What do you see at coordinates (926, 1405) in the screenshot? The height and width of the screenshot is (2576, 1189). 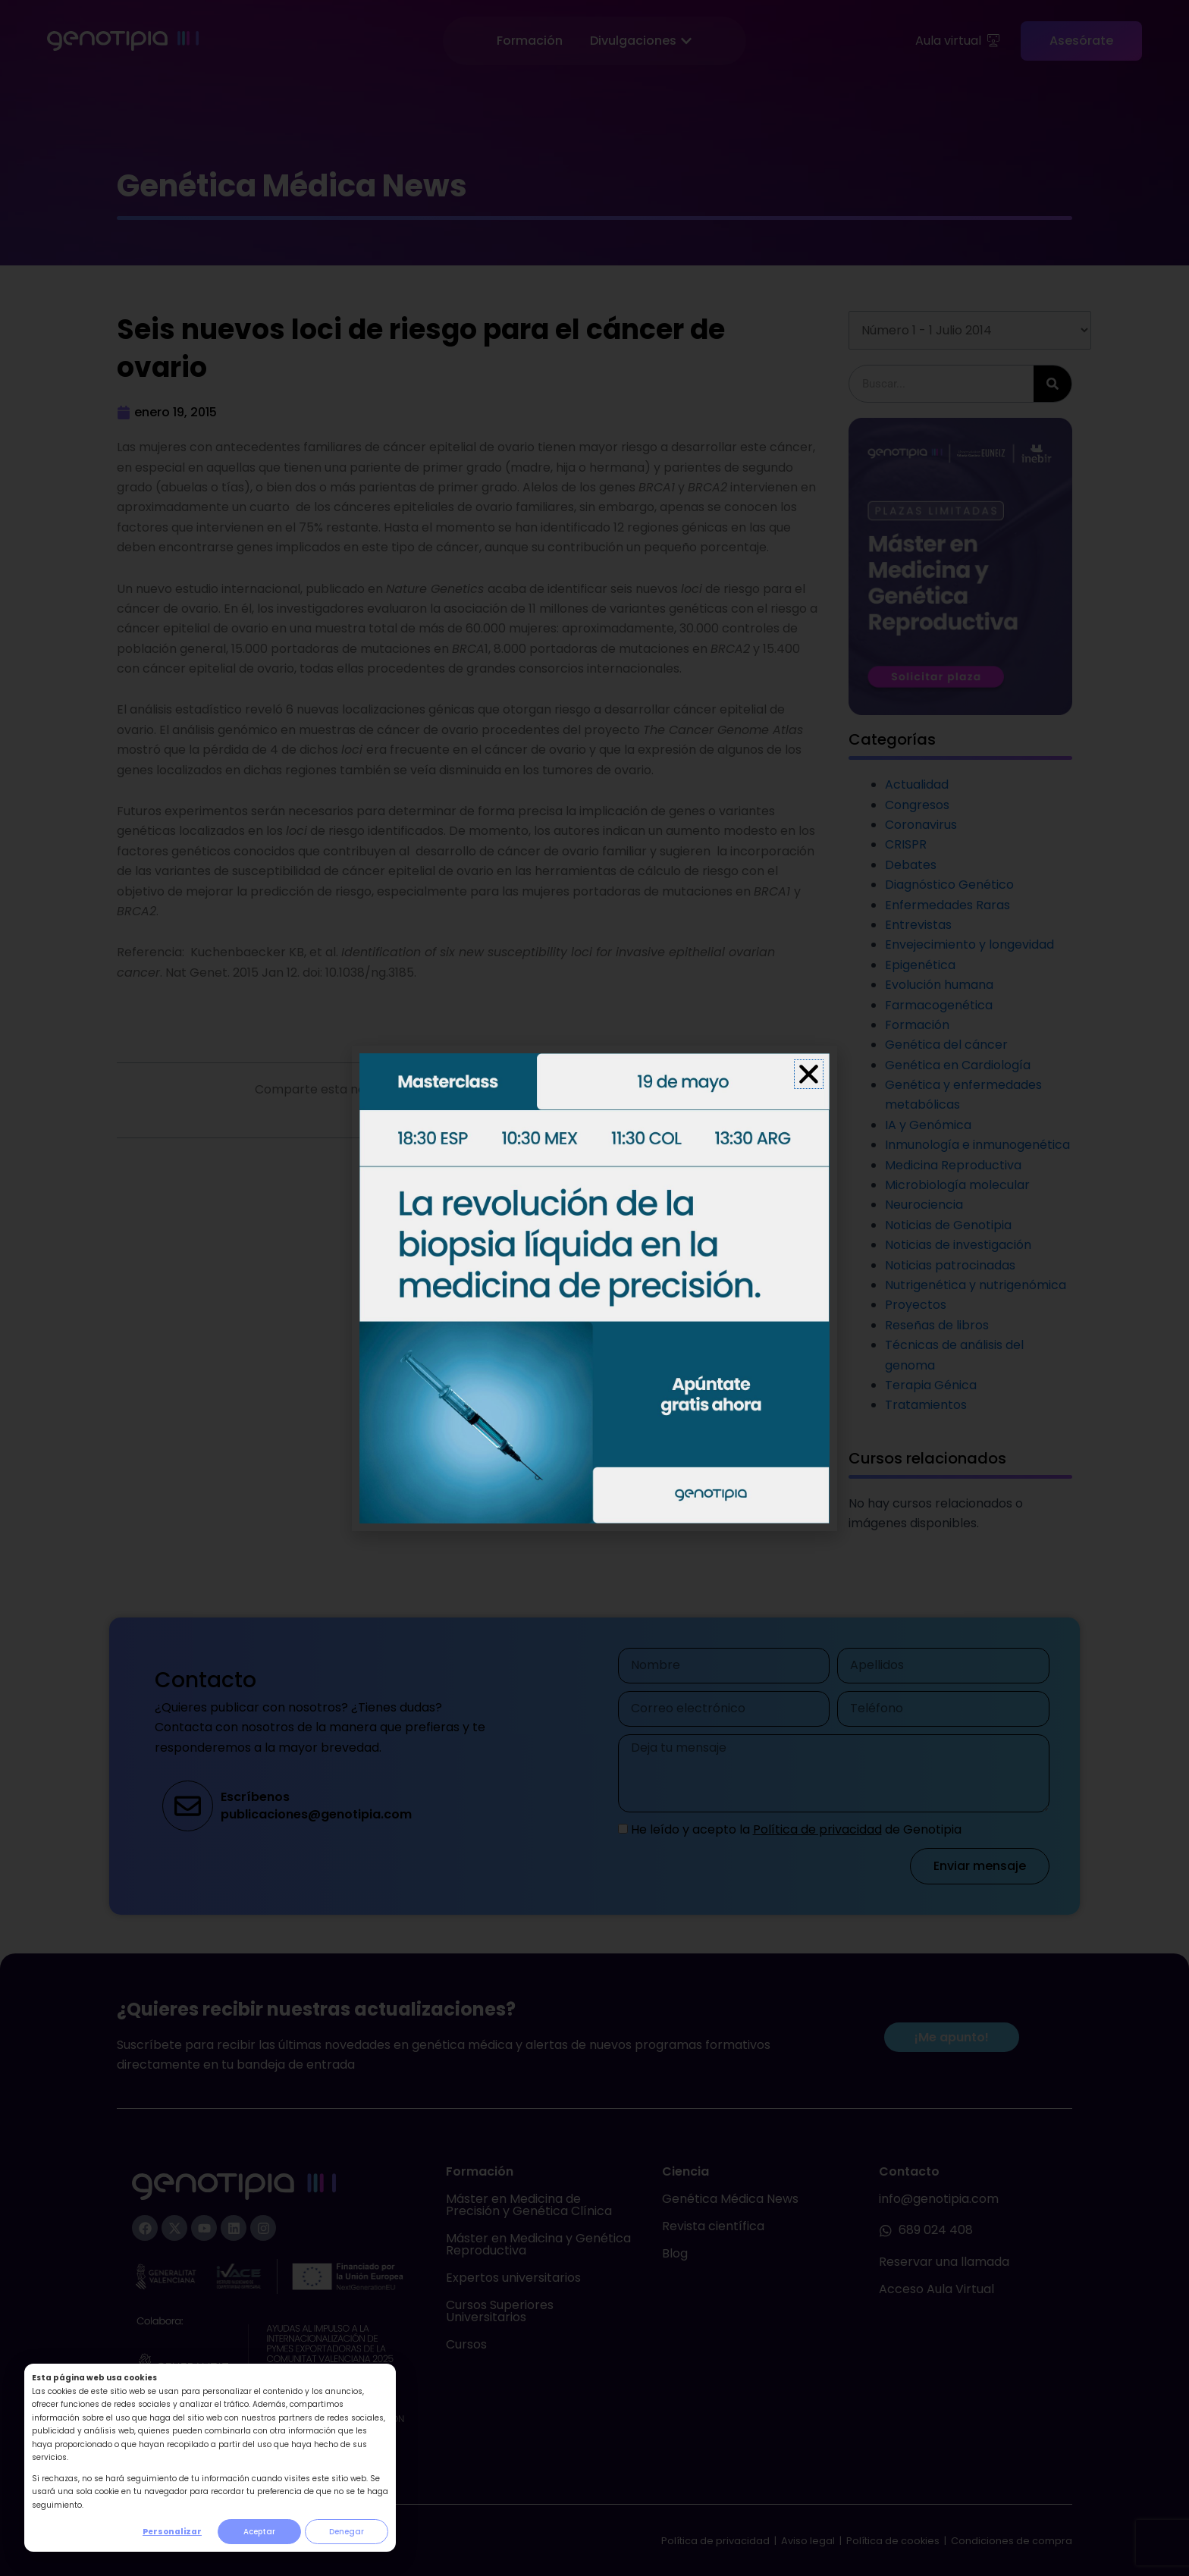 I see `Tratamientos` at bounding box center [926, 1405].